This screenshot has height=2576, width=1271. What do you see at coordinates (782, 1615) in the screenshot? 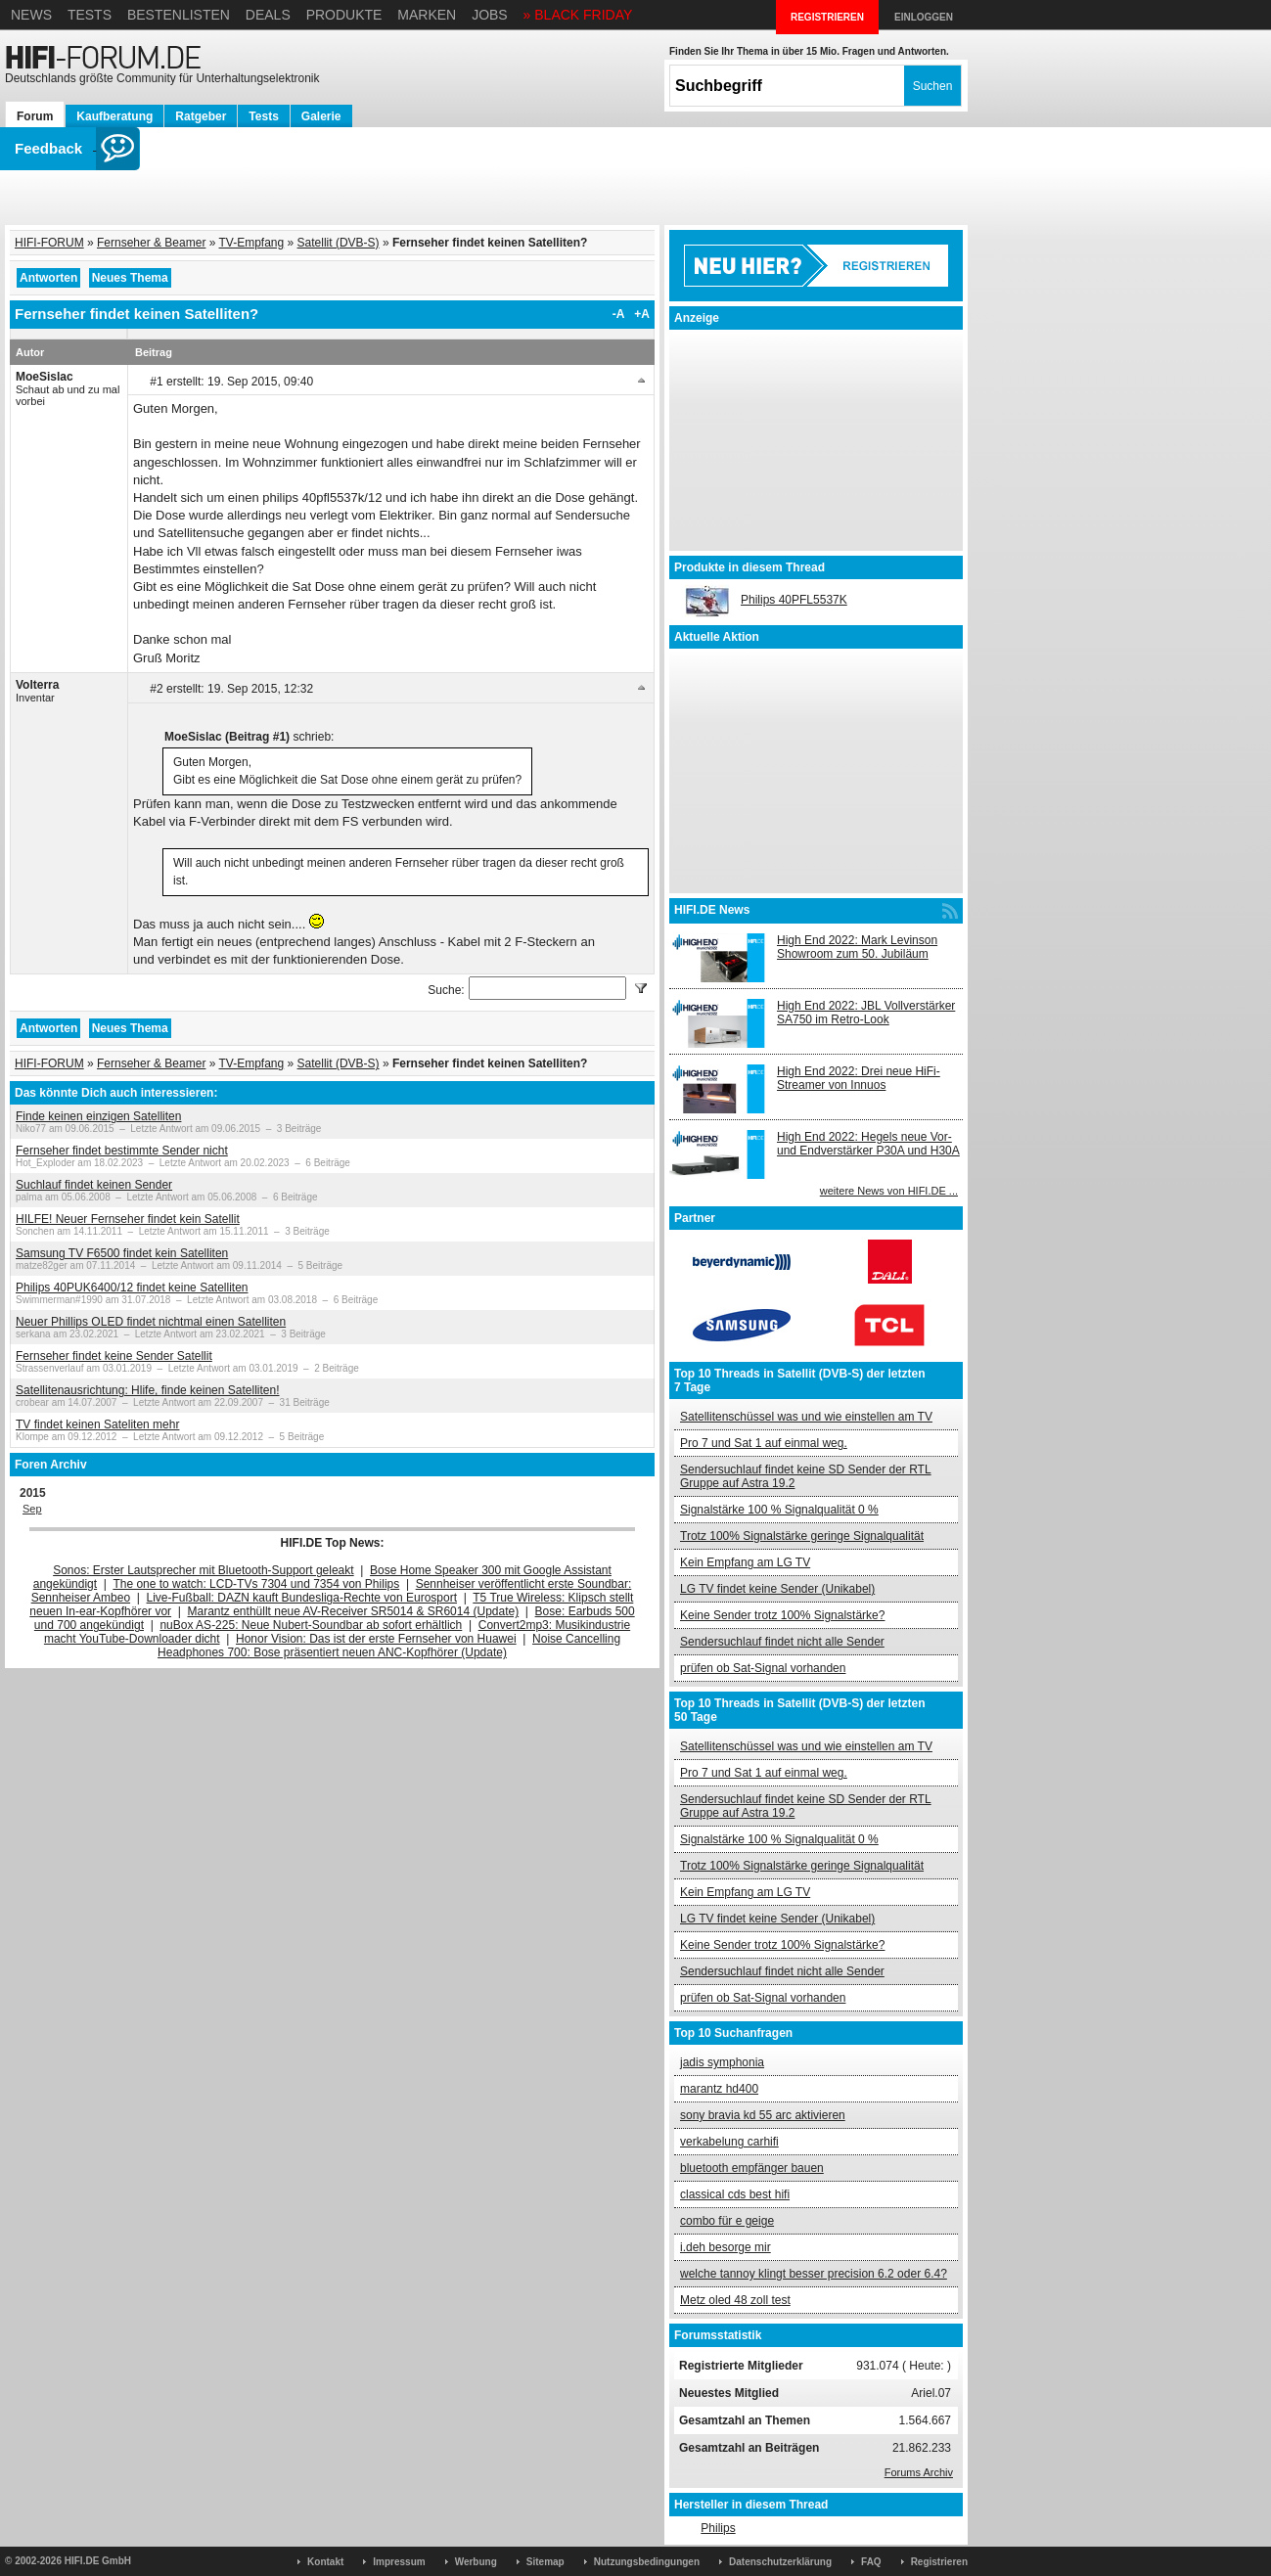
I see `Keine Sender trotz 100% Signalstärke?` at bounding box center [782, 1615].